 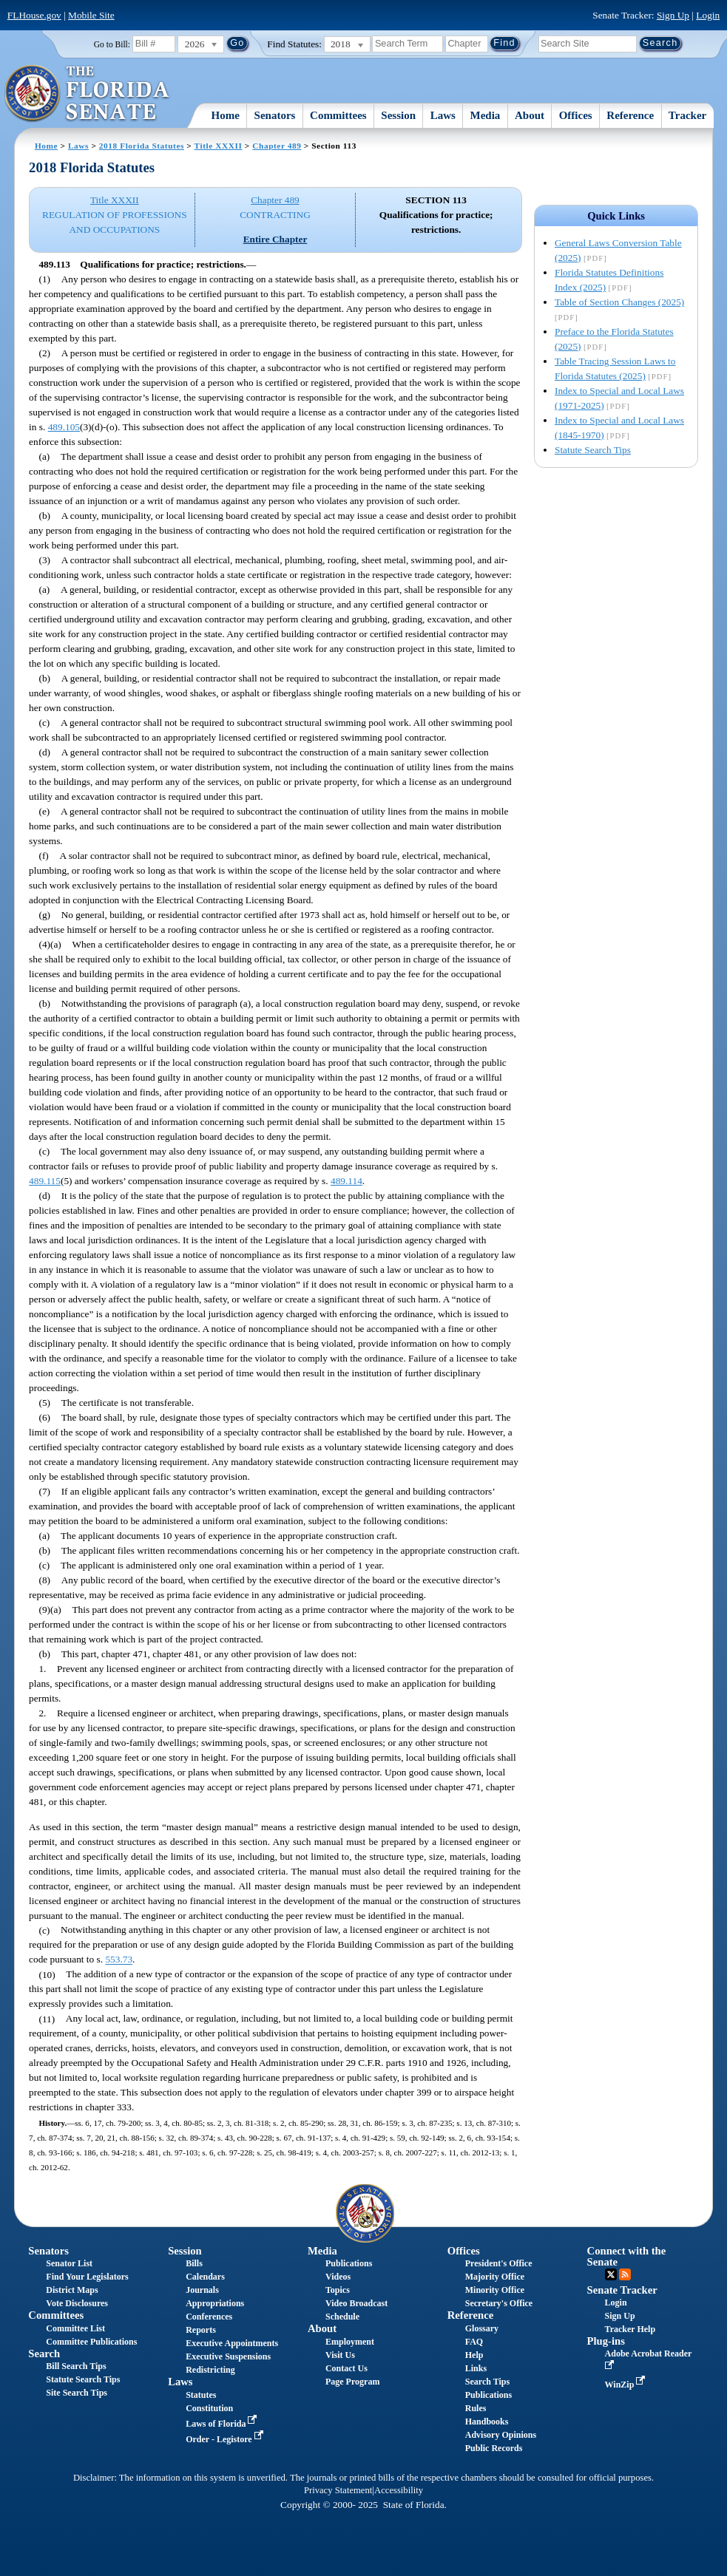 I want to click on RSS, so click(x=625, y=2274).